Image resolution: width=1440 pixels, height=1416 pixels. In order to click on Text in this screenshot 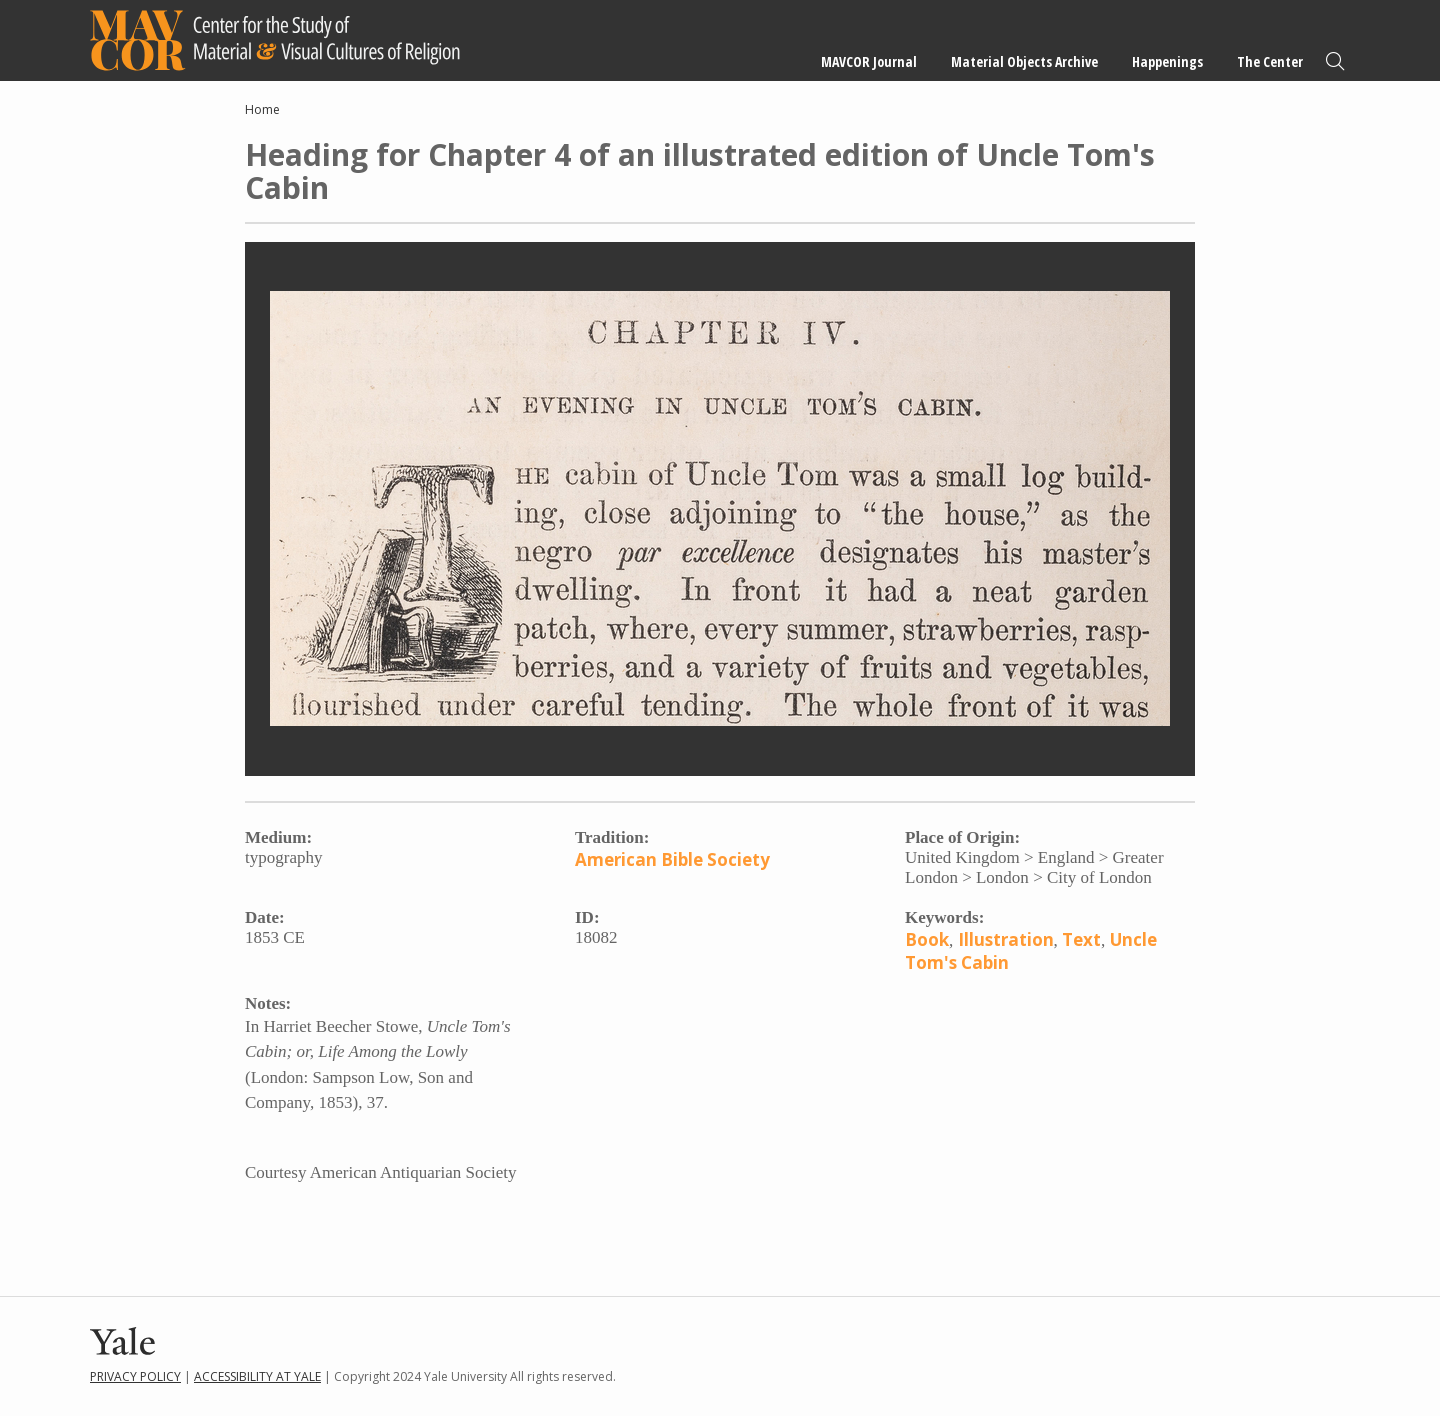, I will do `click(1081, 939)`.